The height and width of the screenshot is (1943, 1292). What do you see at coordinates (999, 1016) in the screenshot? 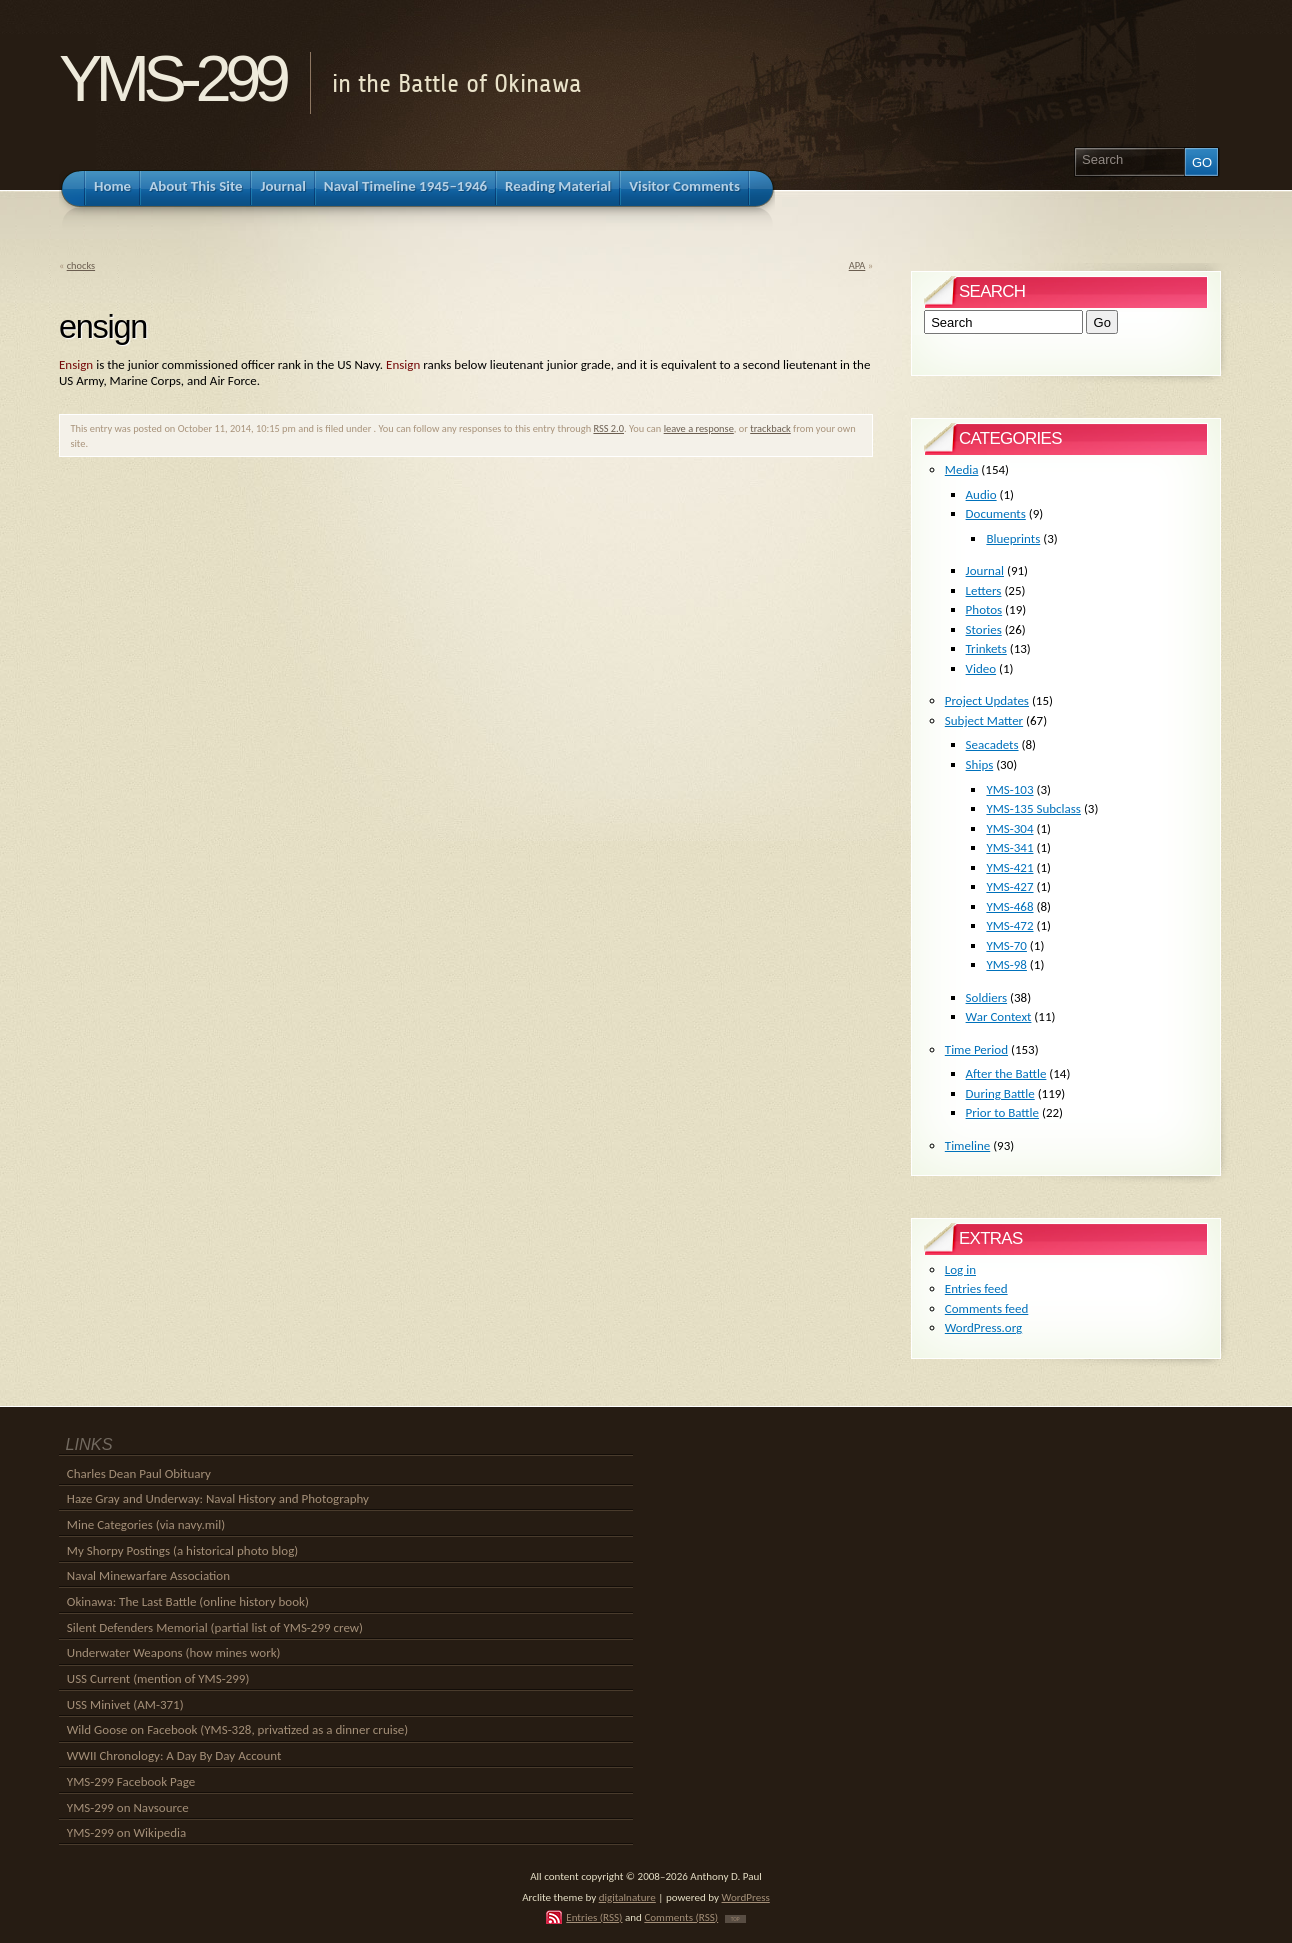
I see `War Context` at bounding box center [999, 1016].